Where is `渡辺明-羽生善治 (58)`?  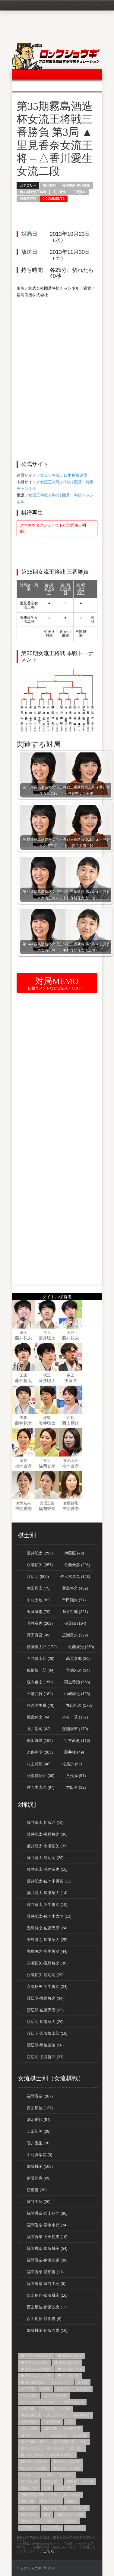 渡辺明-羽生善治 (58) is located at coordinates (45, 2045).